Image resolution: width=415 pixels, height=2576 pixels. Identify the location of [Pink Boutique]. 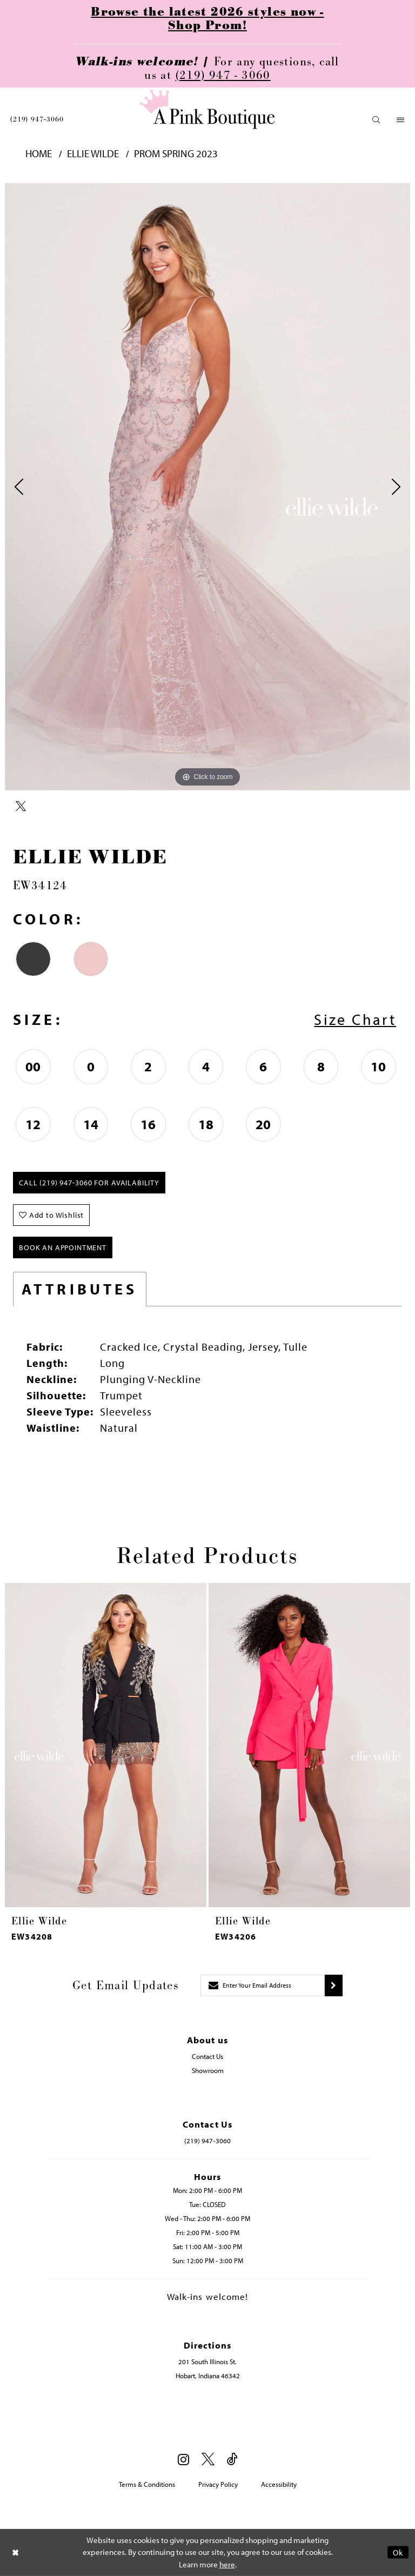
(207, 109).